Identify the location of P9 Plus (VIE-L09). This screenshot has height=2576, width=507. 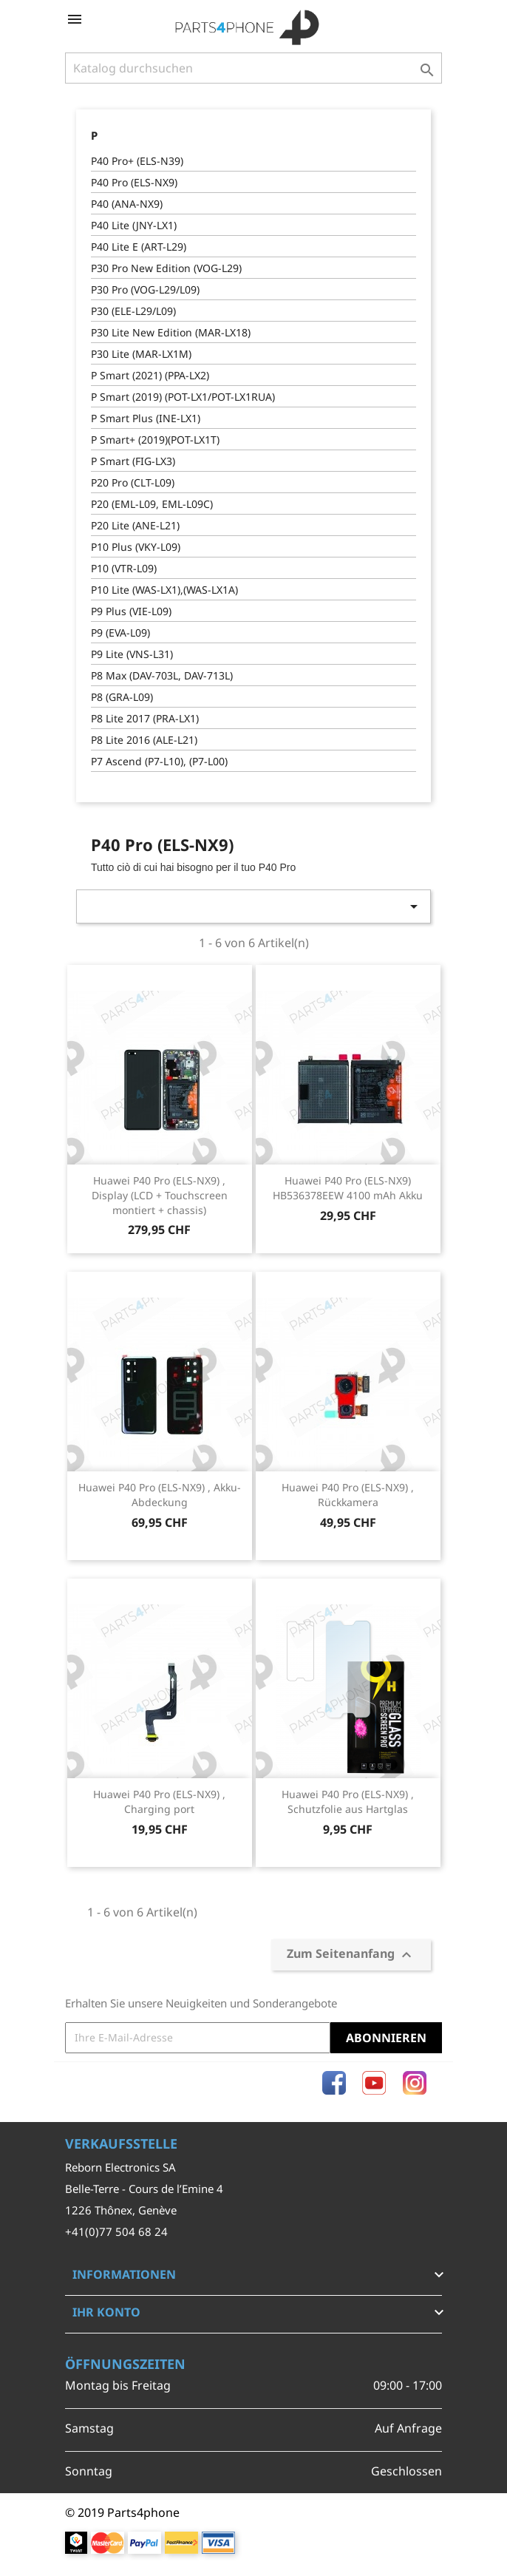
(131, 611).